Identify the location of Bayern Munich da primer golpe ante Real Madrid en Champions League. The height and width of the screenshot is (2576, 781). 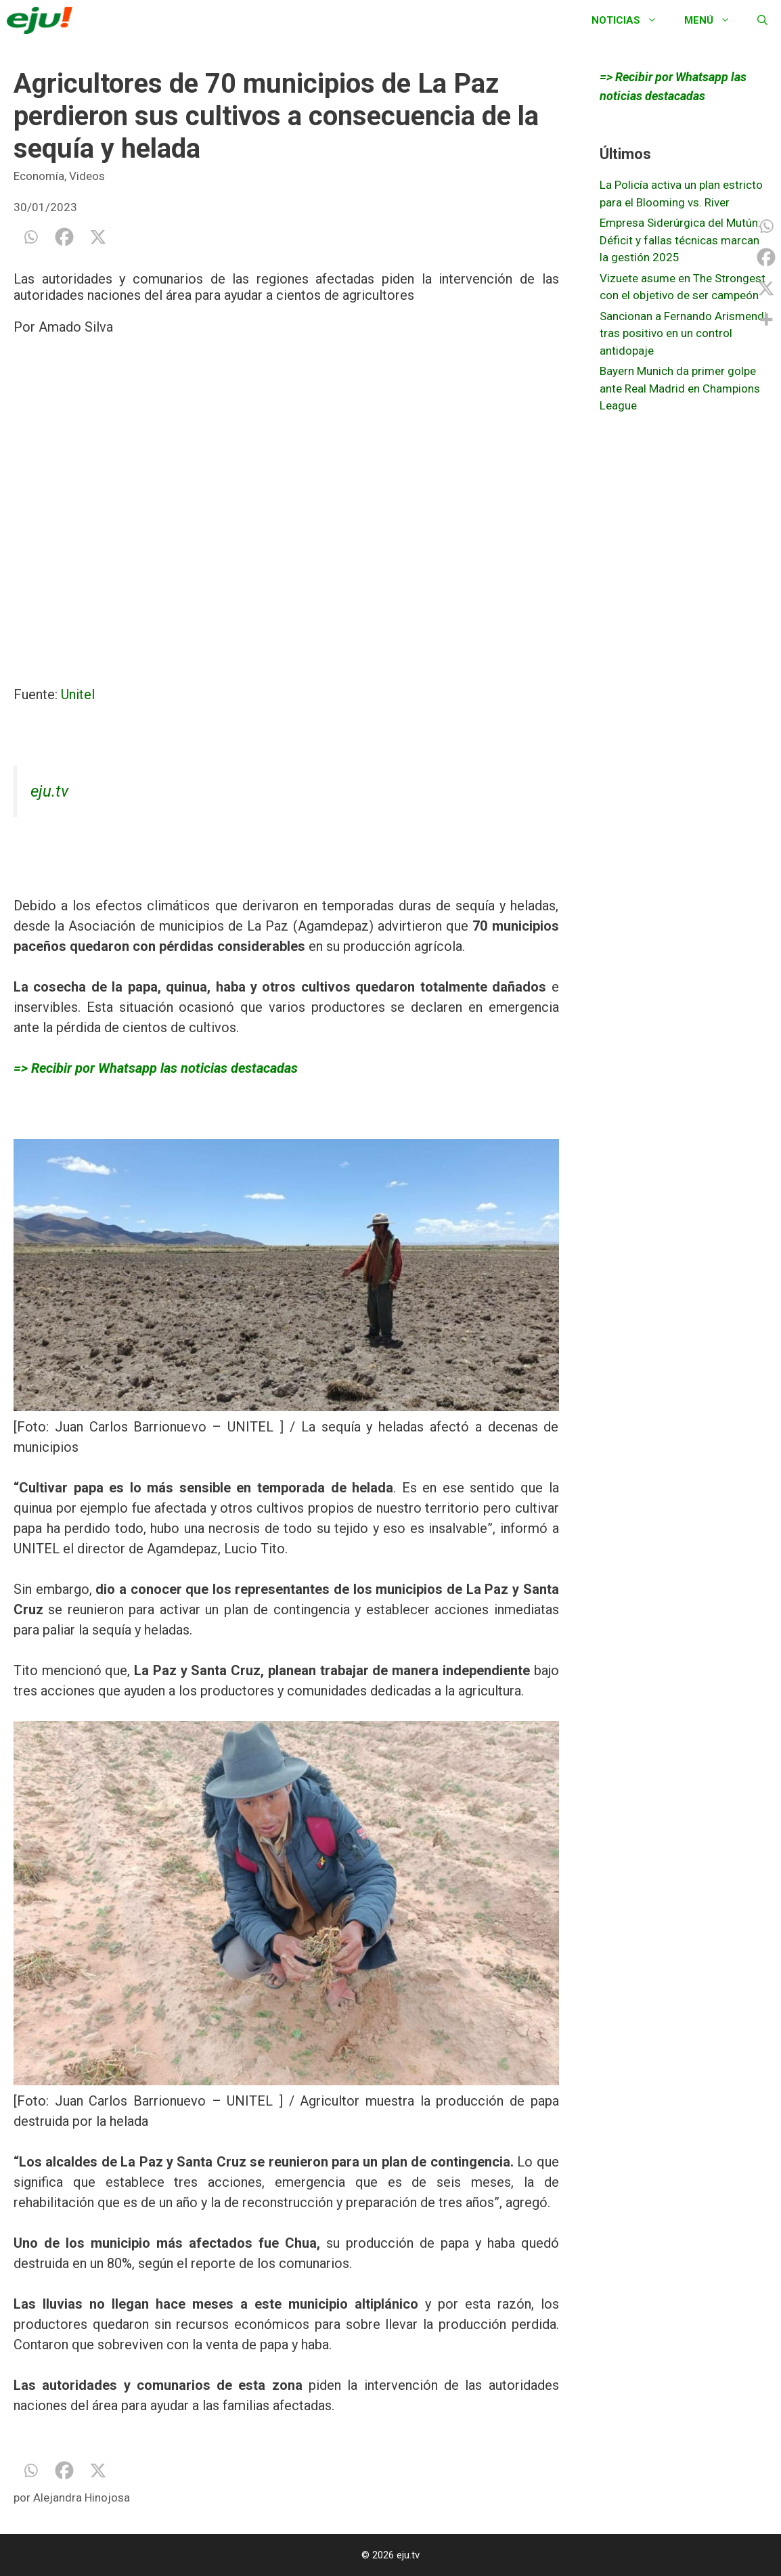
(680, 388).